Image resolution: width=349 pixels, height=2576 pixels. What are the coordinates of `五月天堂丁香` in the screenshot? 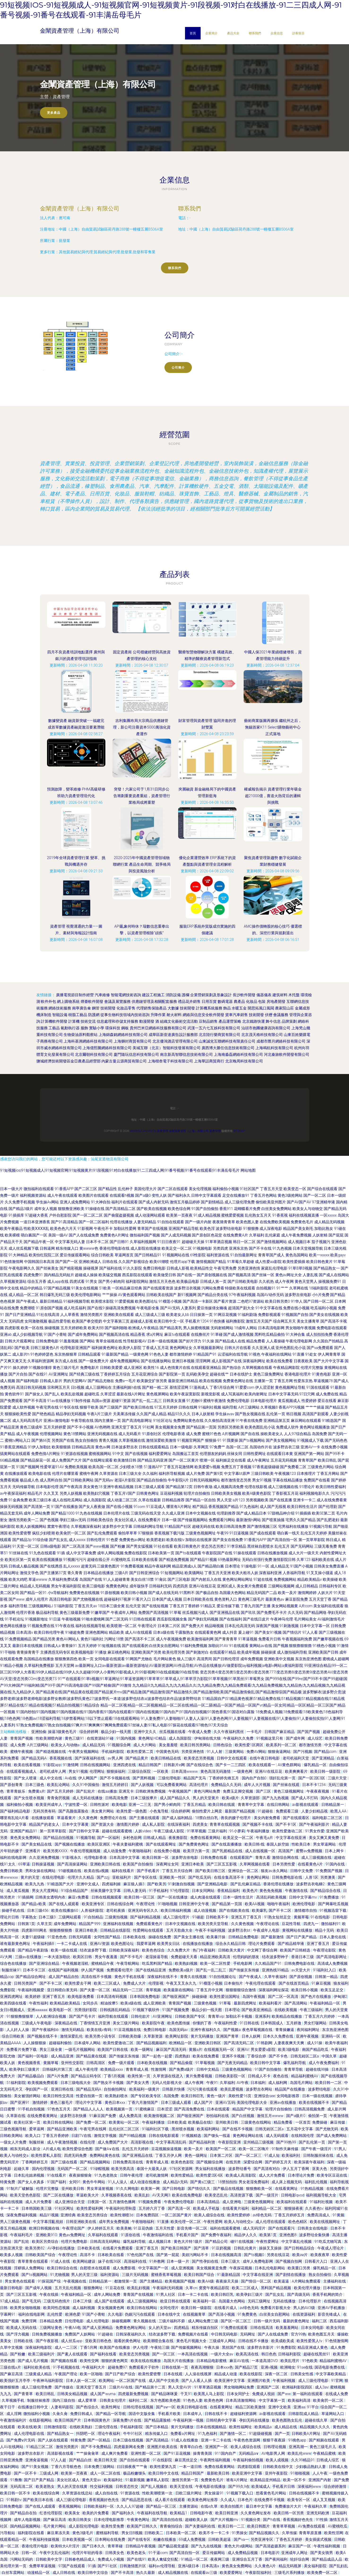 It's located at (320, 1599).